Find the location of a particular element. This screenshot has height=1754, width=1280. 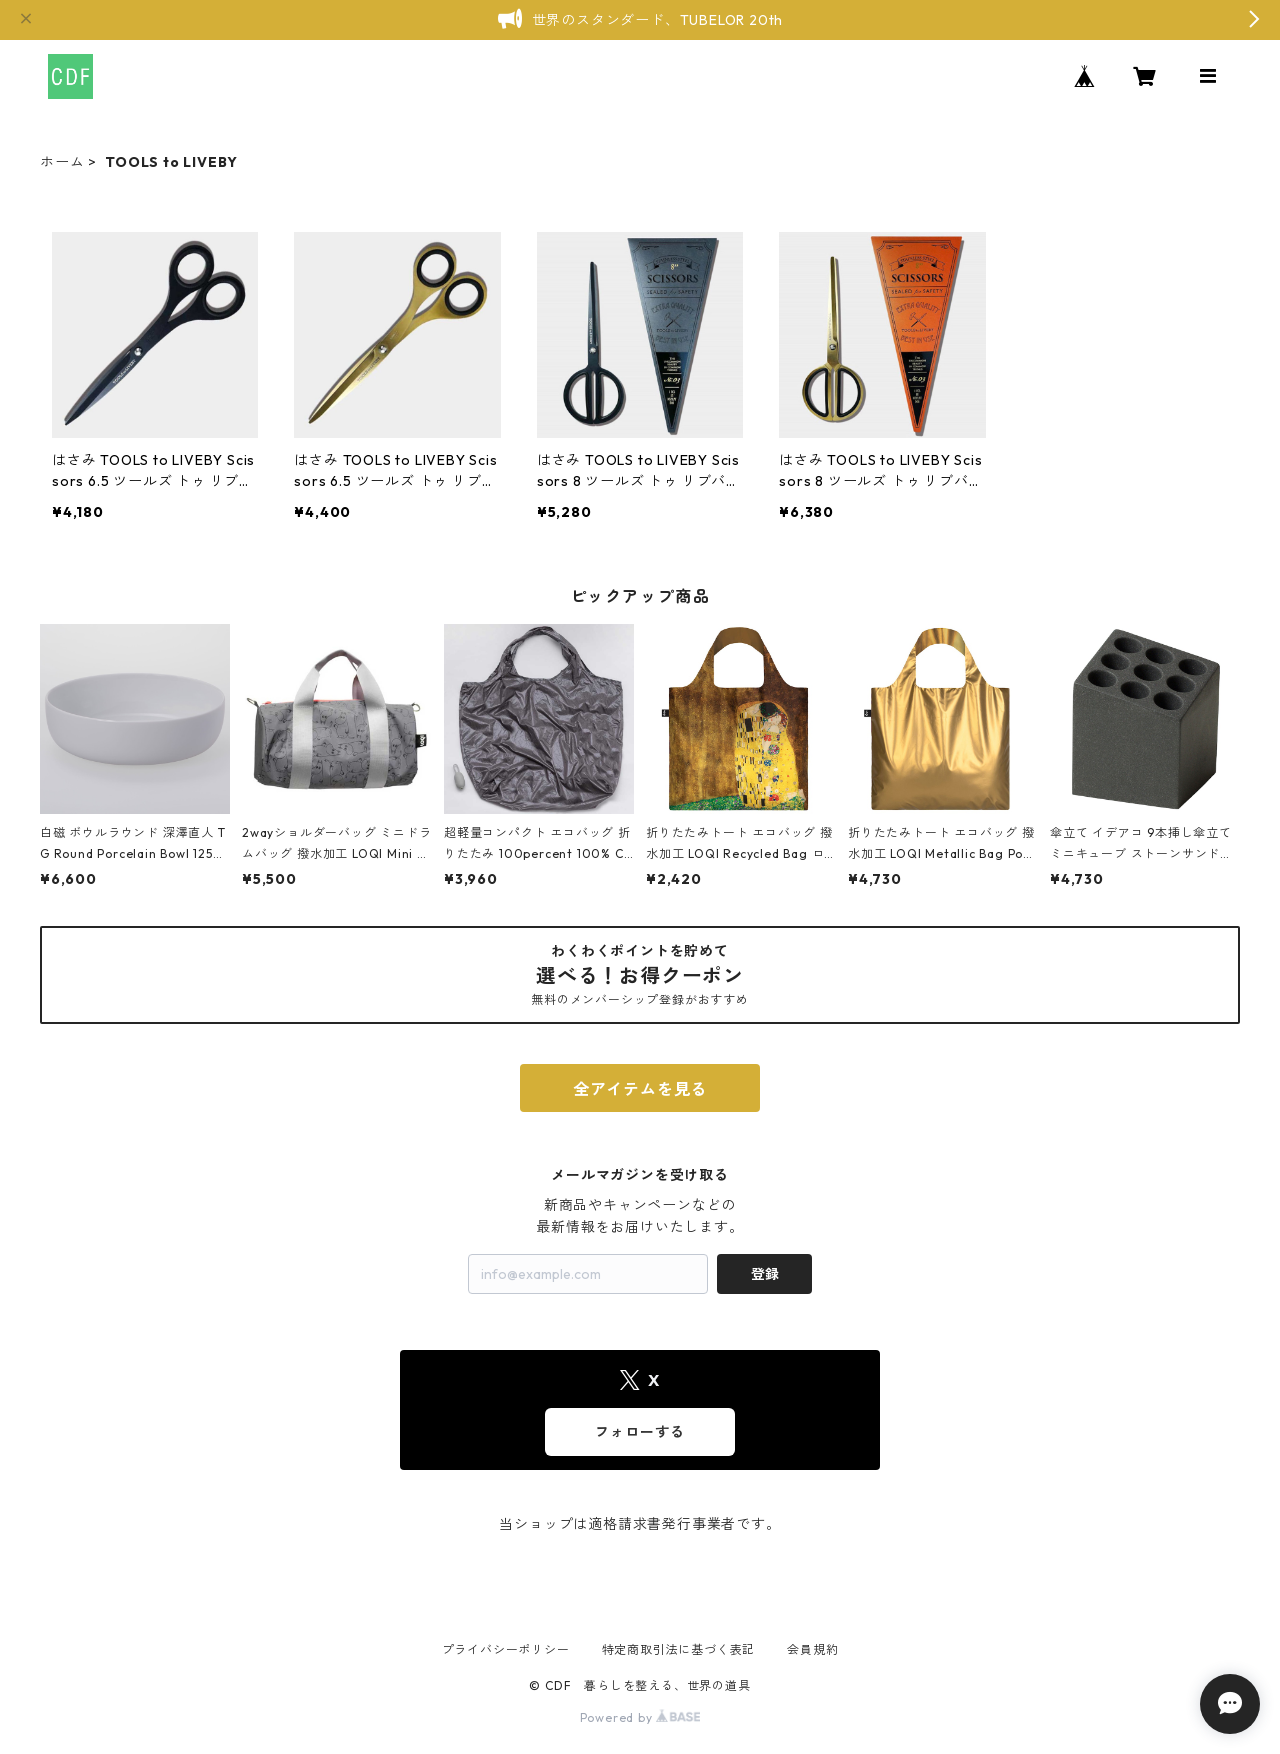

特定商取引法に基づく表記 is located at coordinates (679, 1649).